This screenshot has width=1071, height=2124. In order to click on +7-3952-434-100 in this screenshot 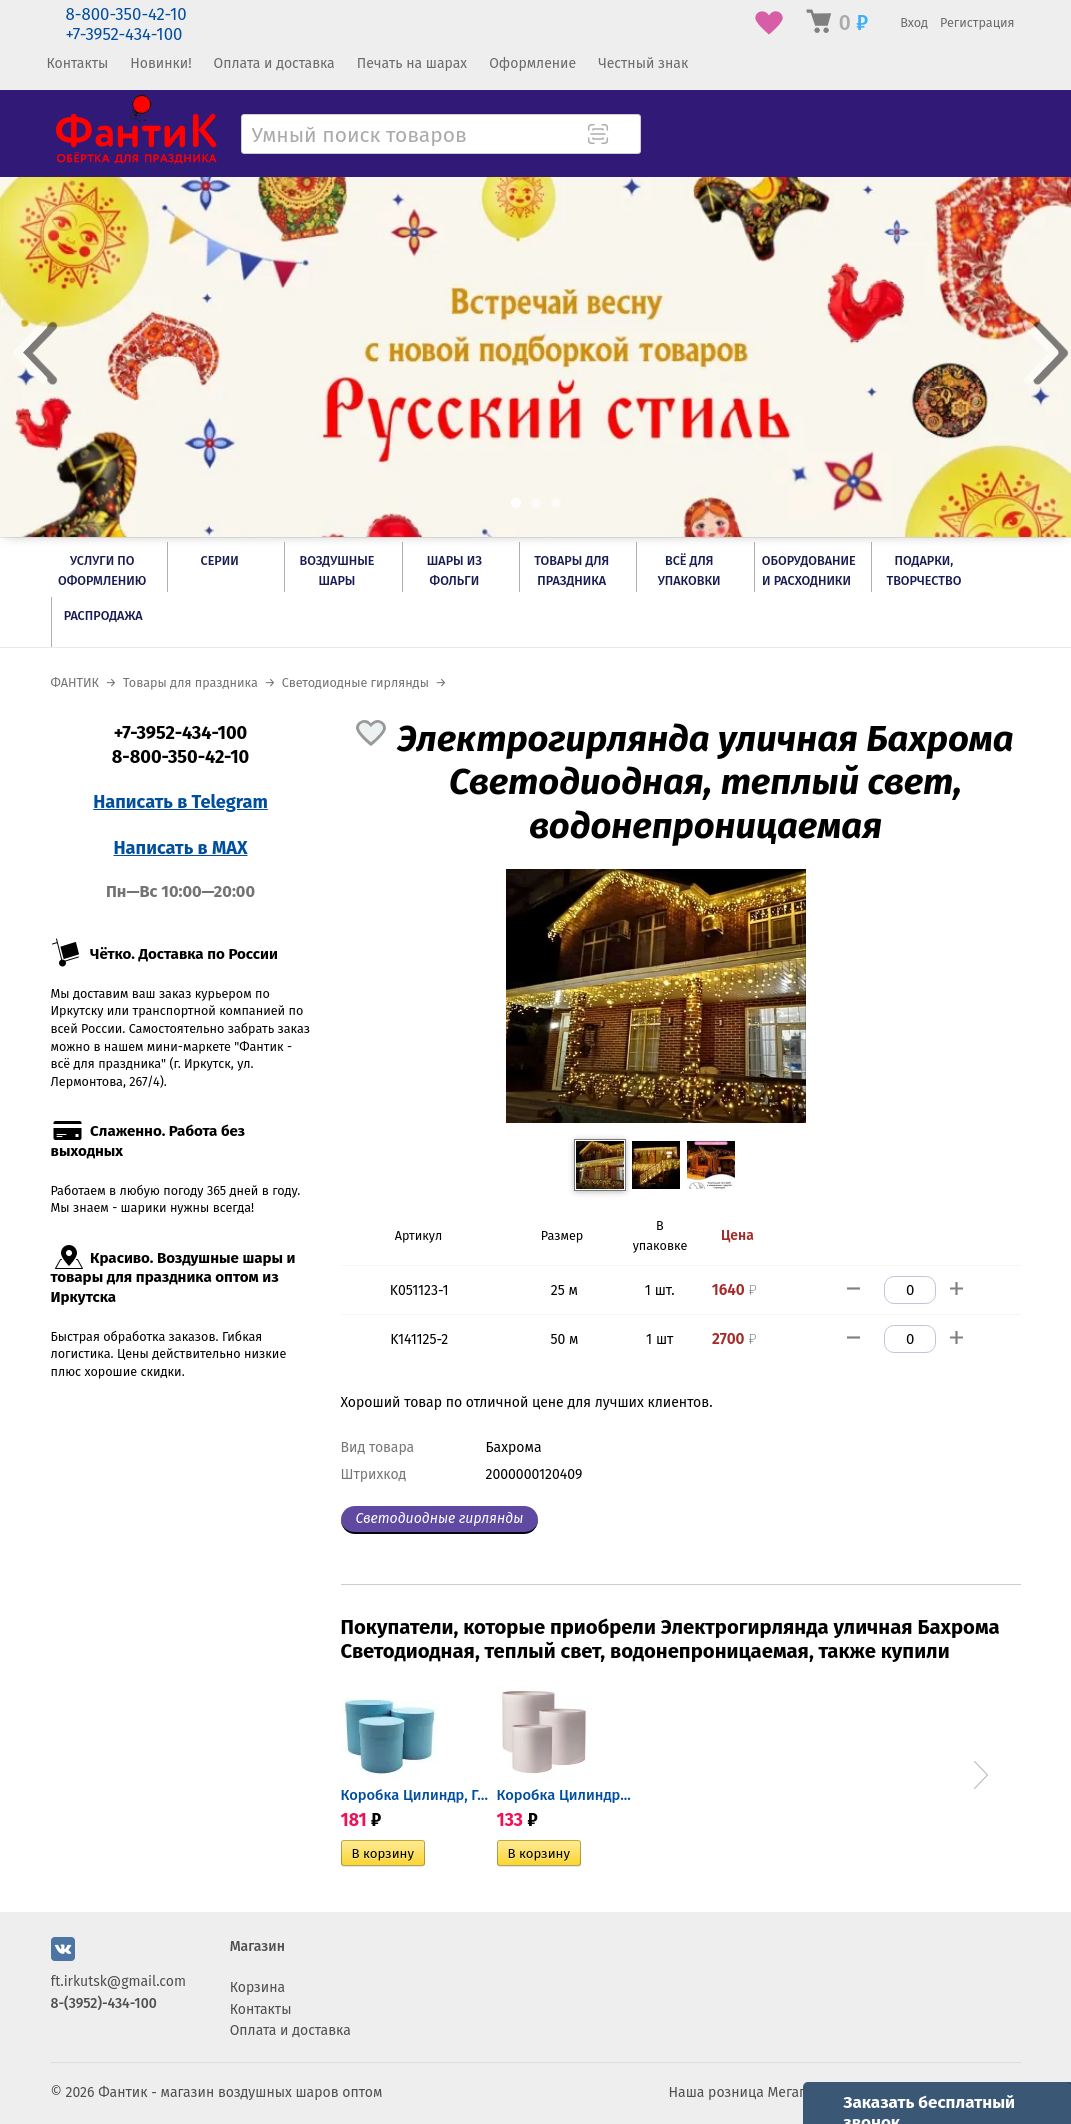, I will do `click(124, 34)`.